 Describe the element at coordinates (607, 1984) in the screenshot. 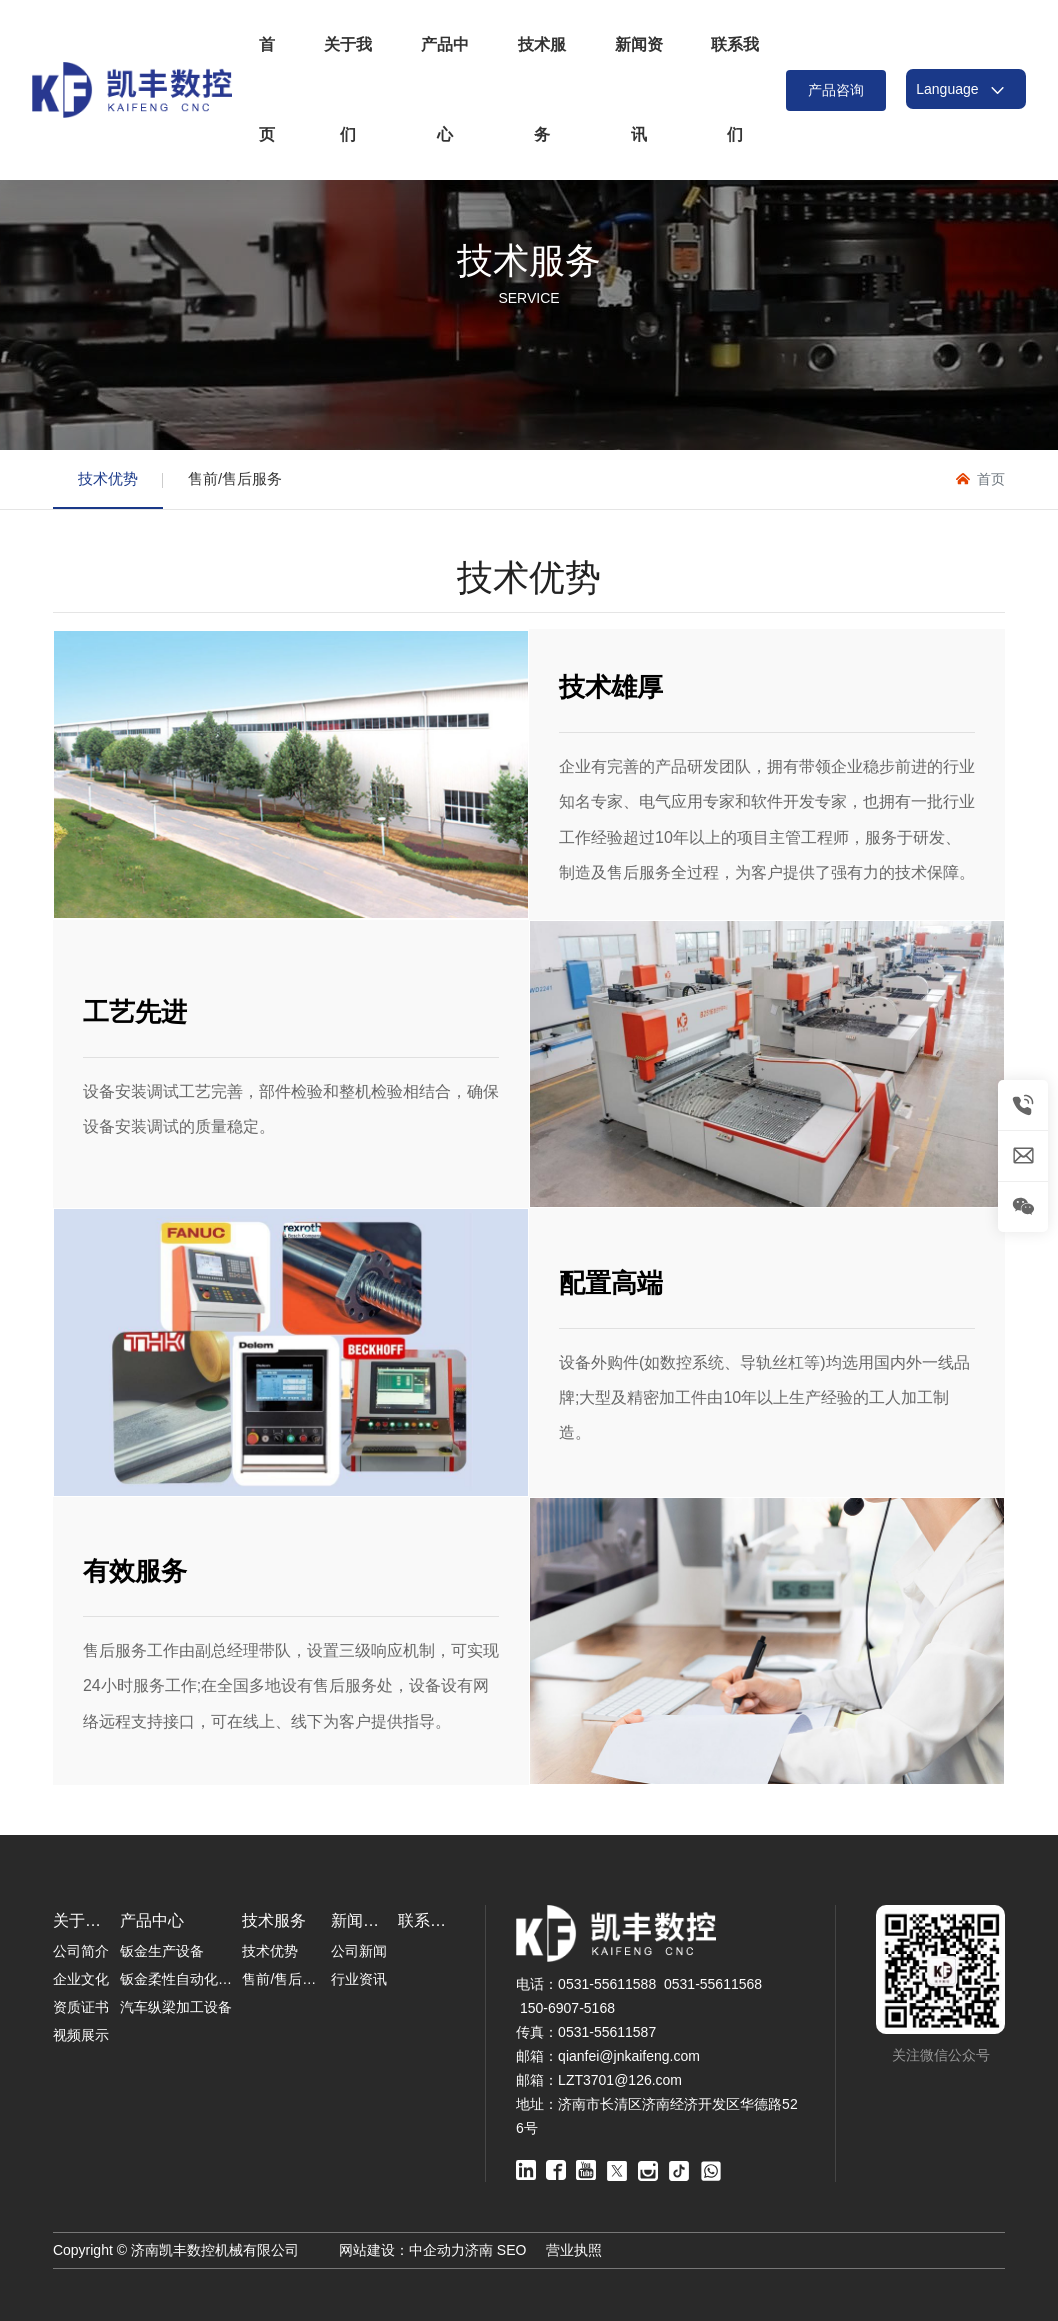

I see `0531-55611588` at that location.